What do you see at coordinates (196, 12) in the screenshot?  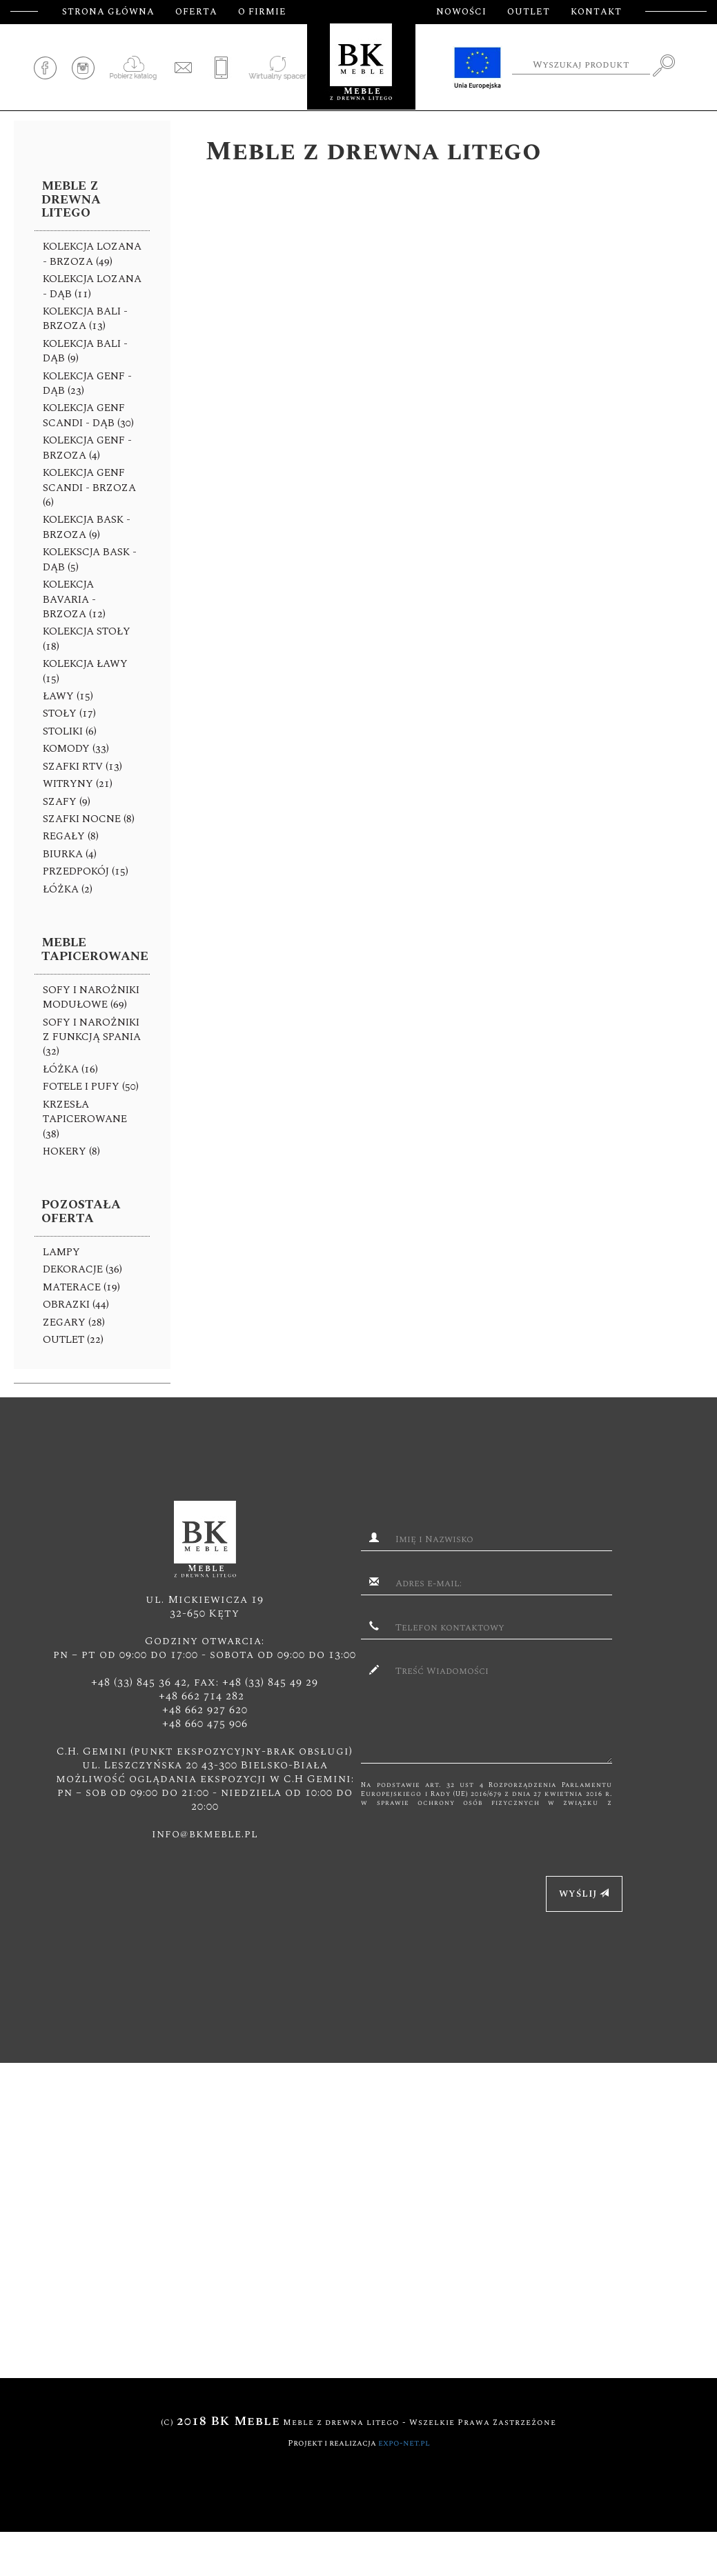 I see `Oferta [button]` at bounding box center [196, 12].